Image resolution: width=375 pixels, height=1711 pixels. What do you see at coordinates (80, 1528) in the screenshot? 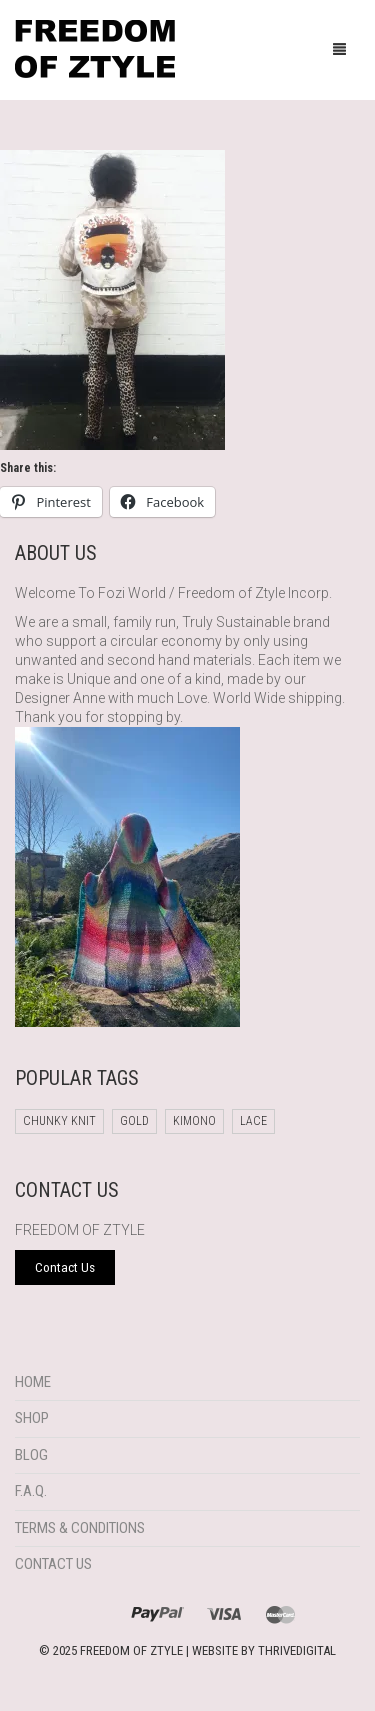
I see `Terms & Conditions` at bounding box center [80, 1528].